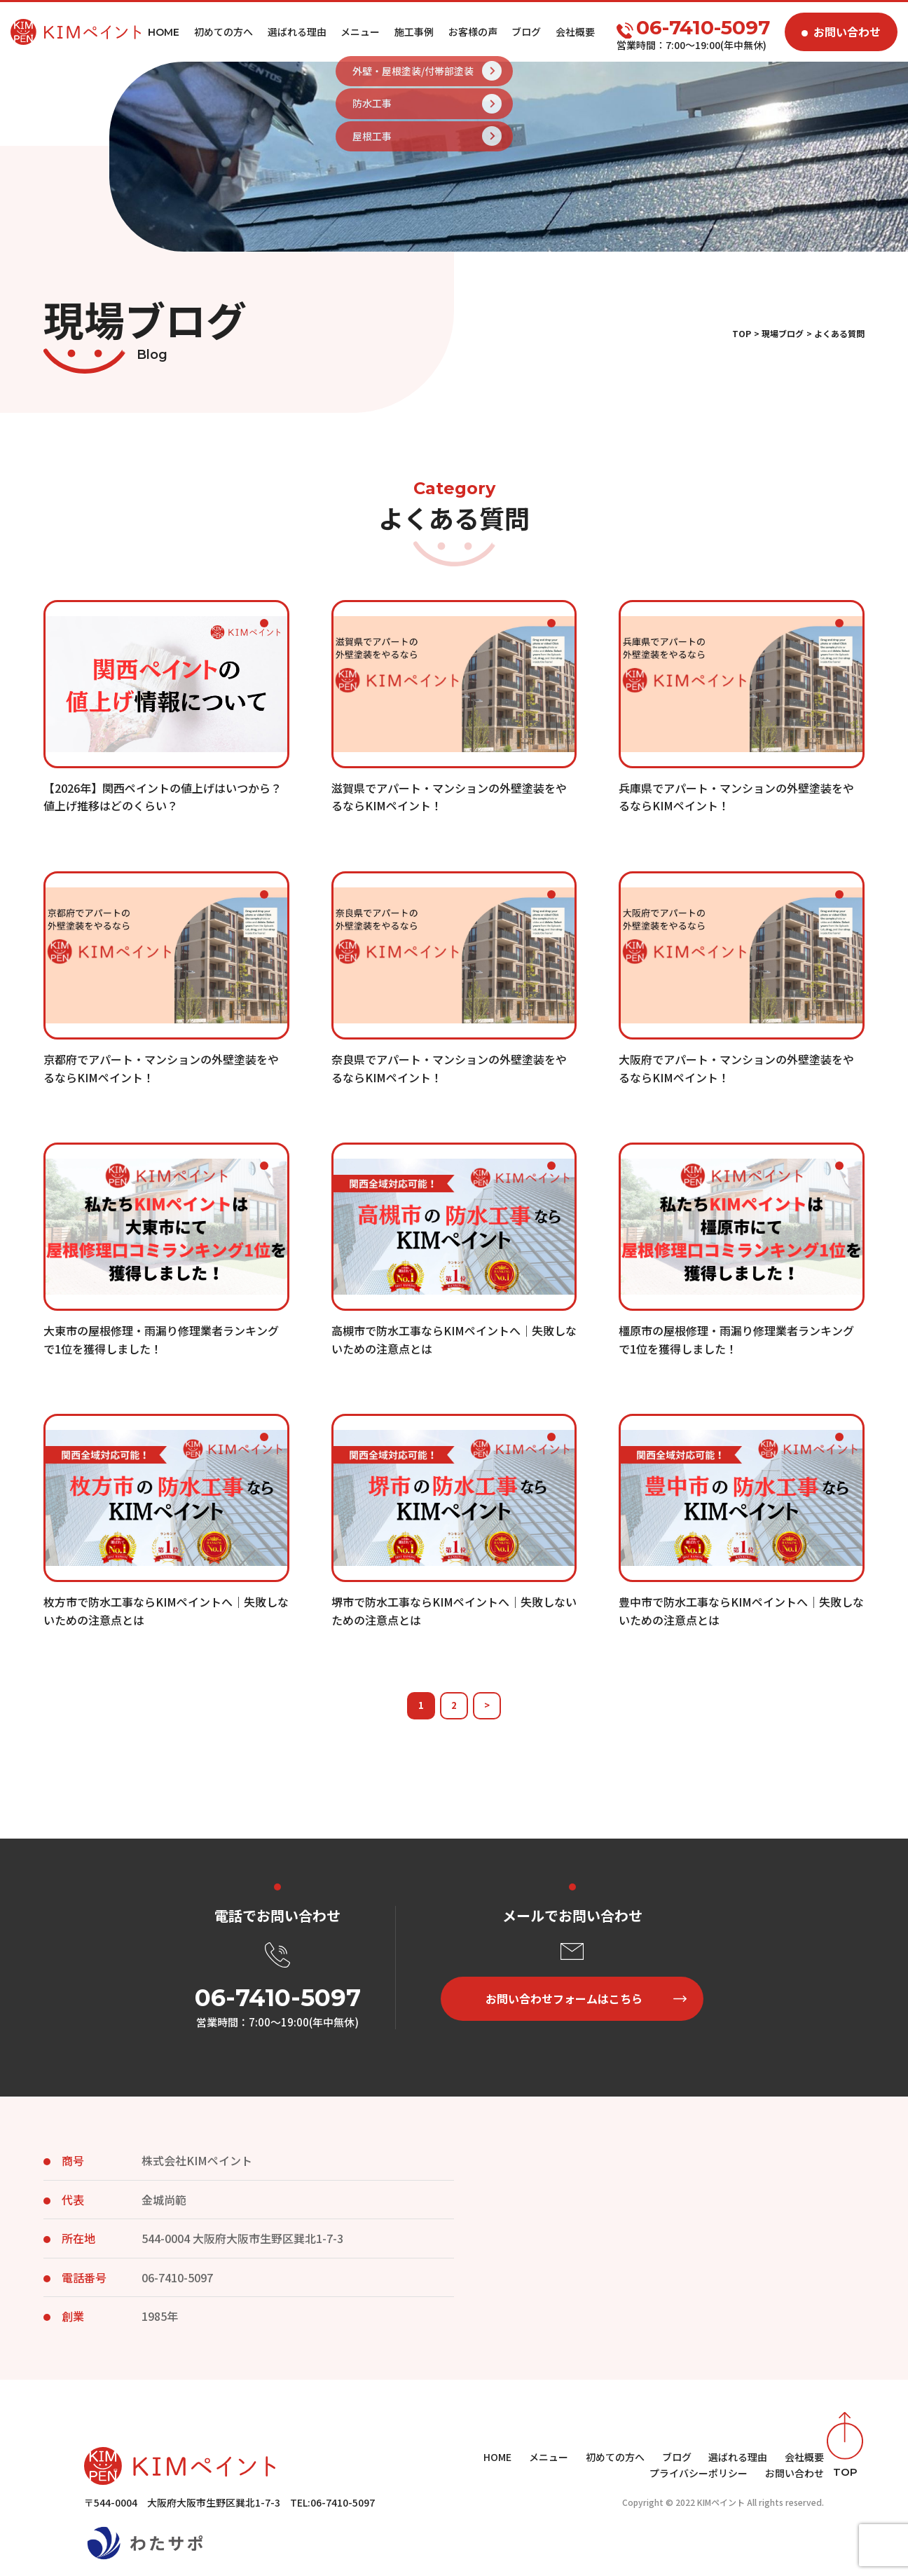  What do you see at coordinates (847, 31) in the screenshot?
I see `お問い合わせ` at bounding box center [847, 31].